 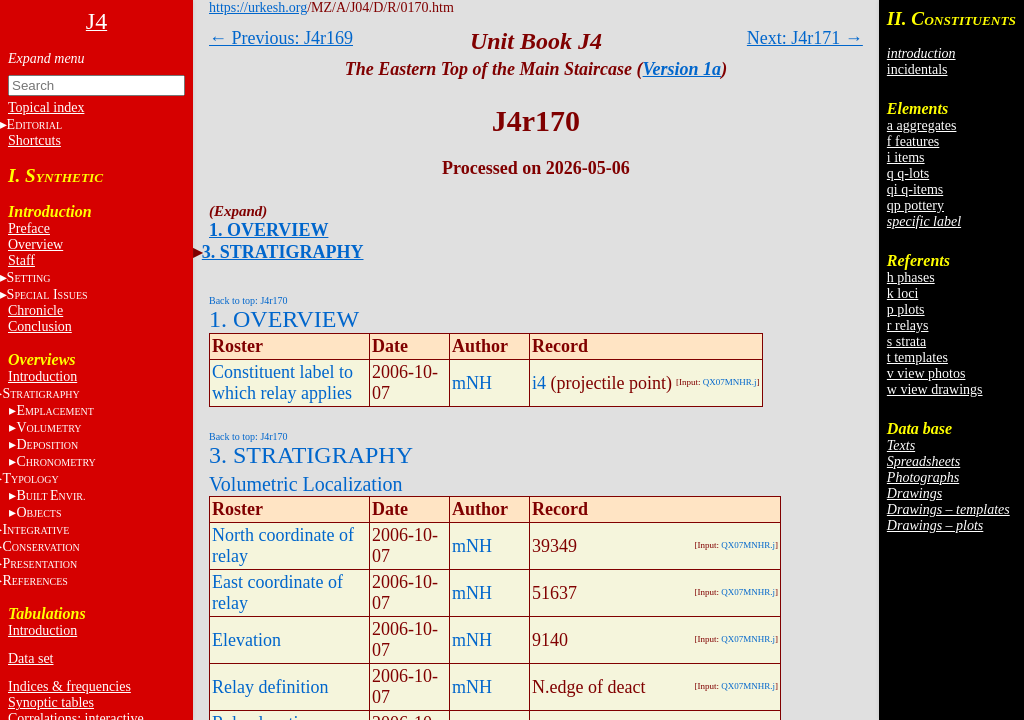 What do you see at coordinates (911, 277) in the screenshot?
I see `h phases` at bounding box center [911, 277].